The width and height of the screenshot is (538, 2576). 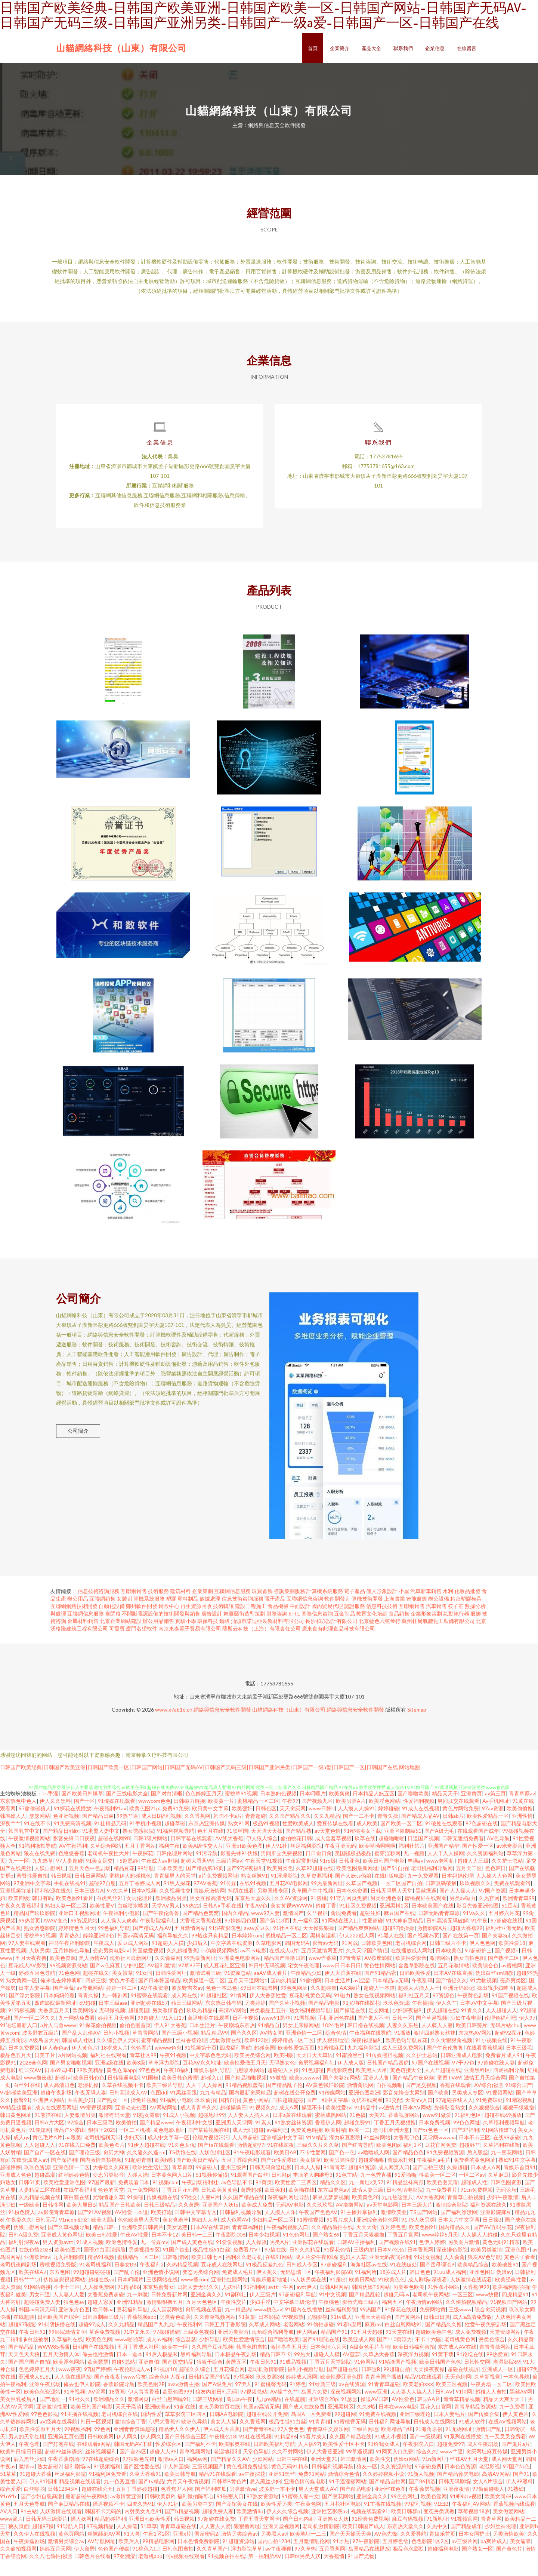 I want to click on 亚洲成人色色, so click(x=15, y=2191).